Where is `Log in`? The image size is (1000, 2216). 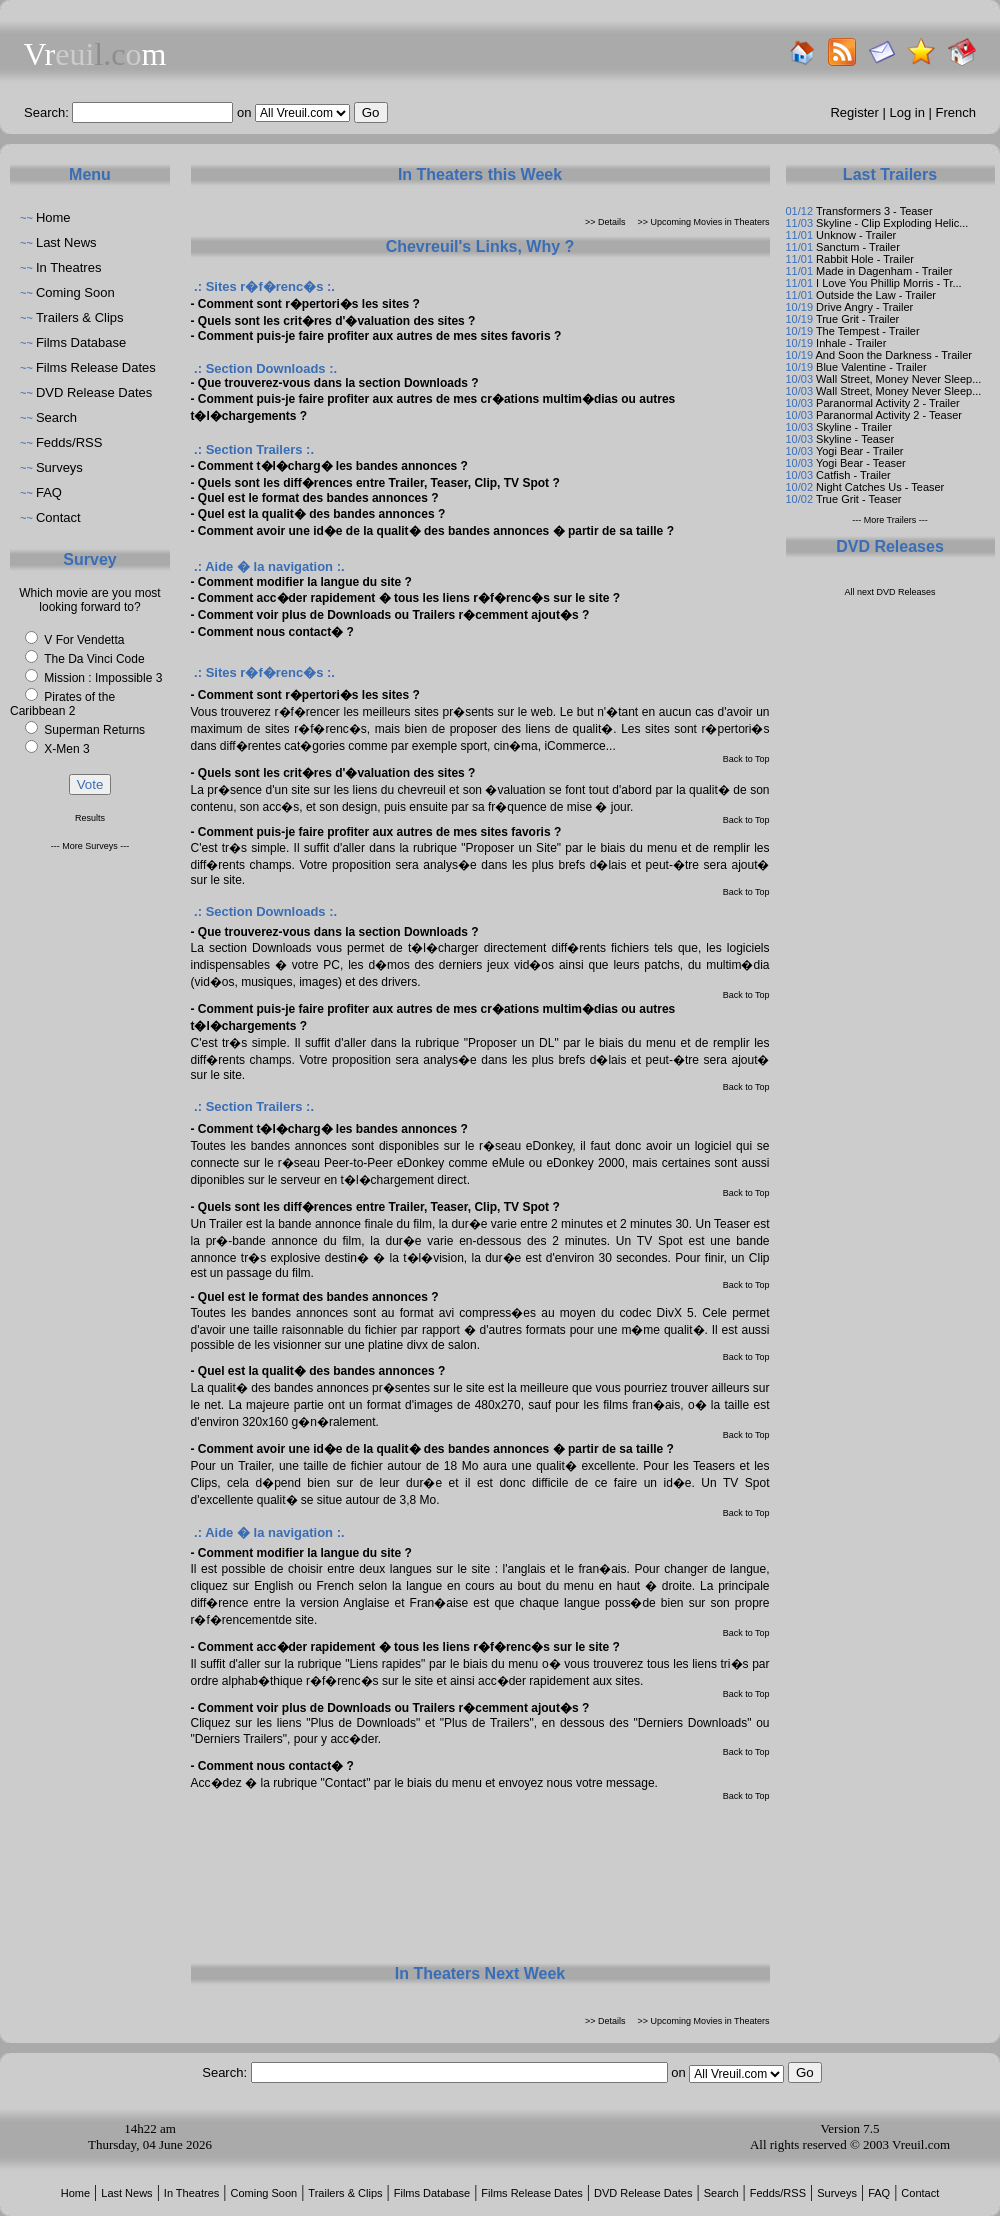 Log in is located at coordinates (907, 112).